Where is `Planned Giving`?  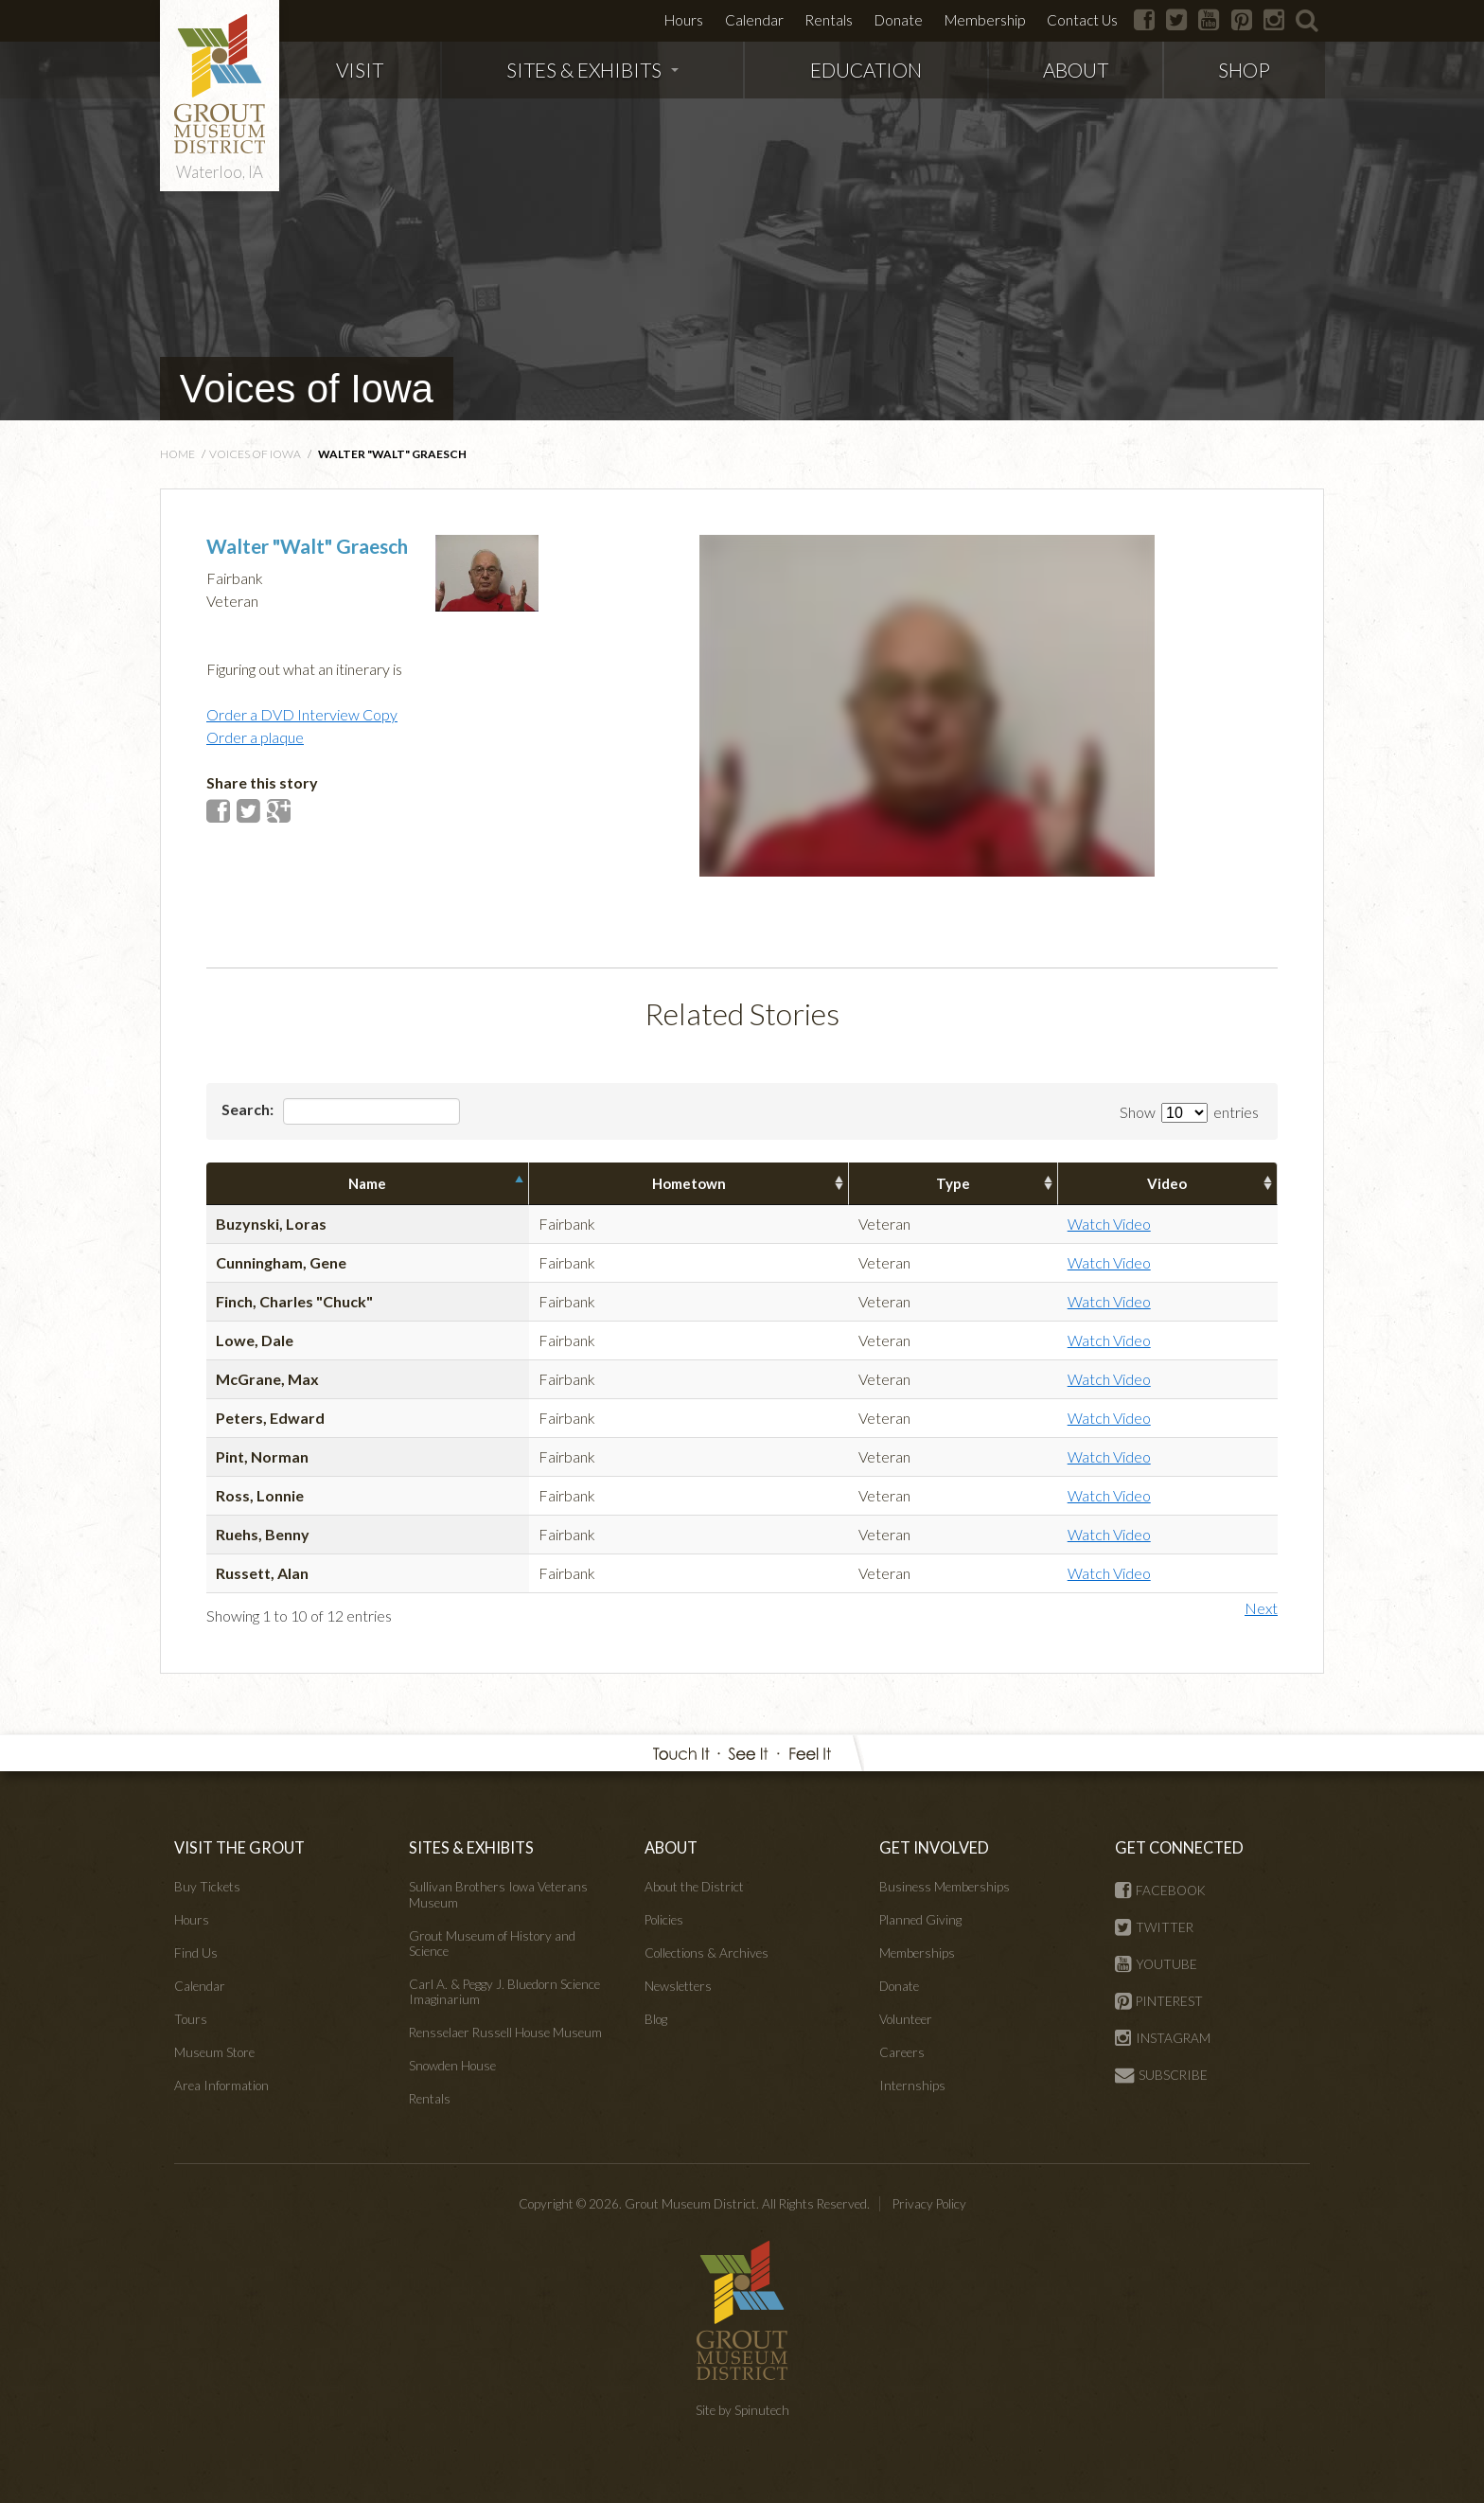
Planned Giving is located at coordinates (920, 1919).